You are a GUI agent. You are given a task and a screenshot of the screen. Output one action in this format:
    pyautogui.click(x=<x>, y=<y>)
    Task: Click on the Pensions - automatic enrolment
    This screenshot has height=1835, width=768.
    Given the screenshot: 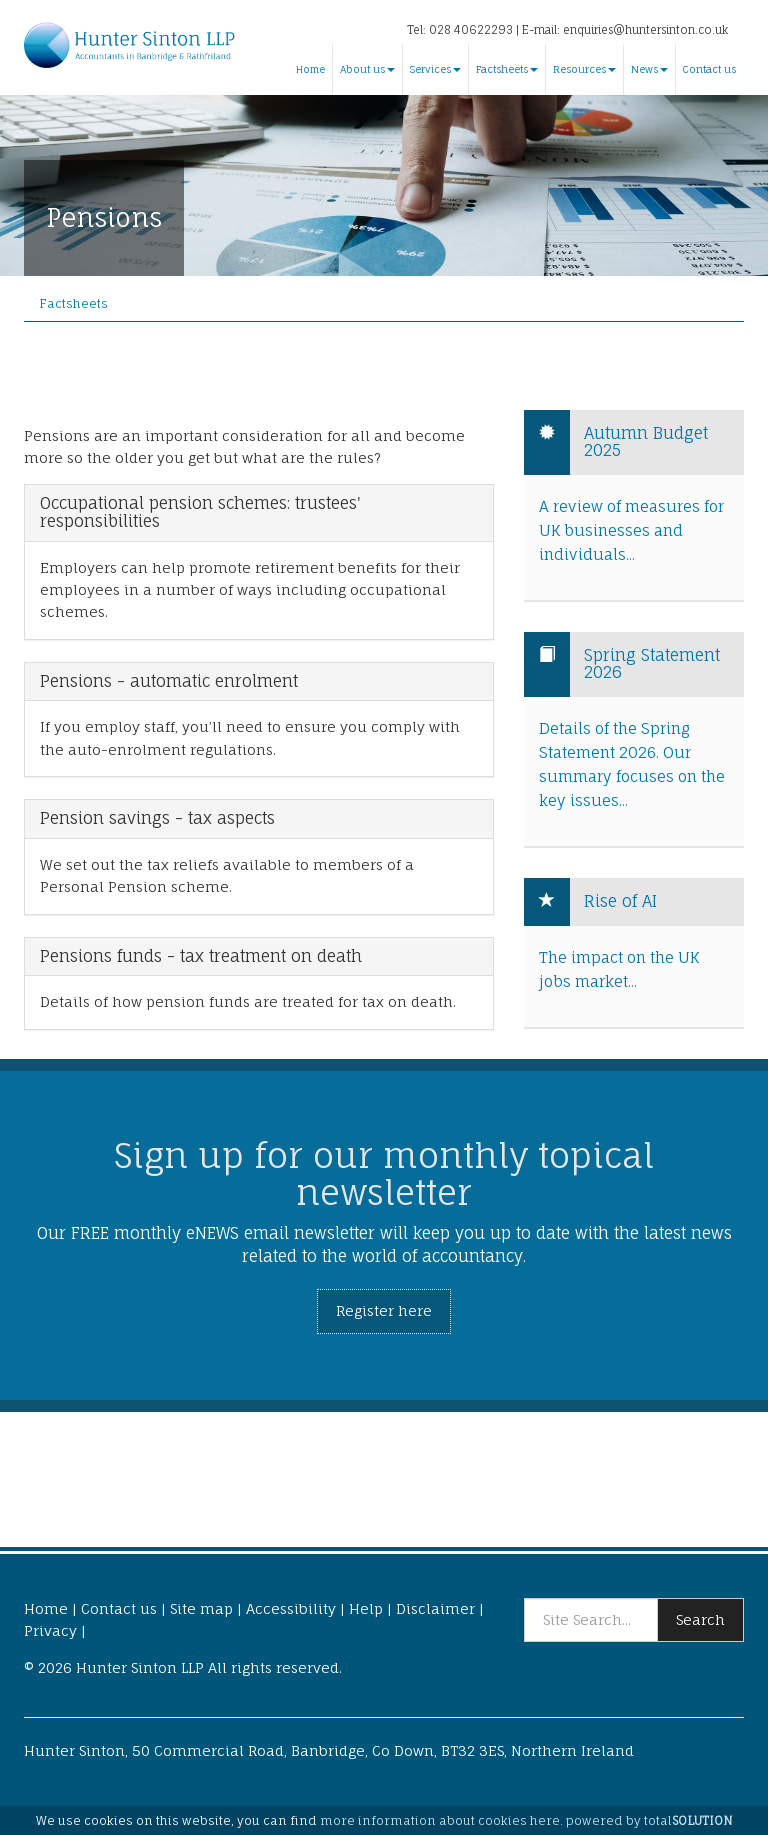 What is the action you would take?
    pyautogui.click(x=169, y=682)
    